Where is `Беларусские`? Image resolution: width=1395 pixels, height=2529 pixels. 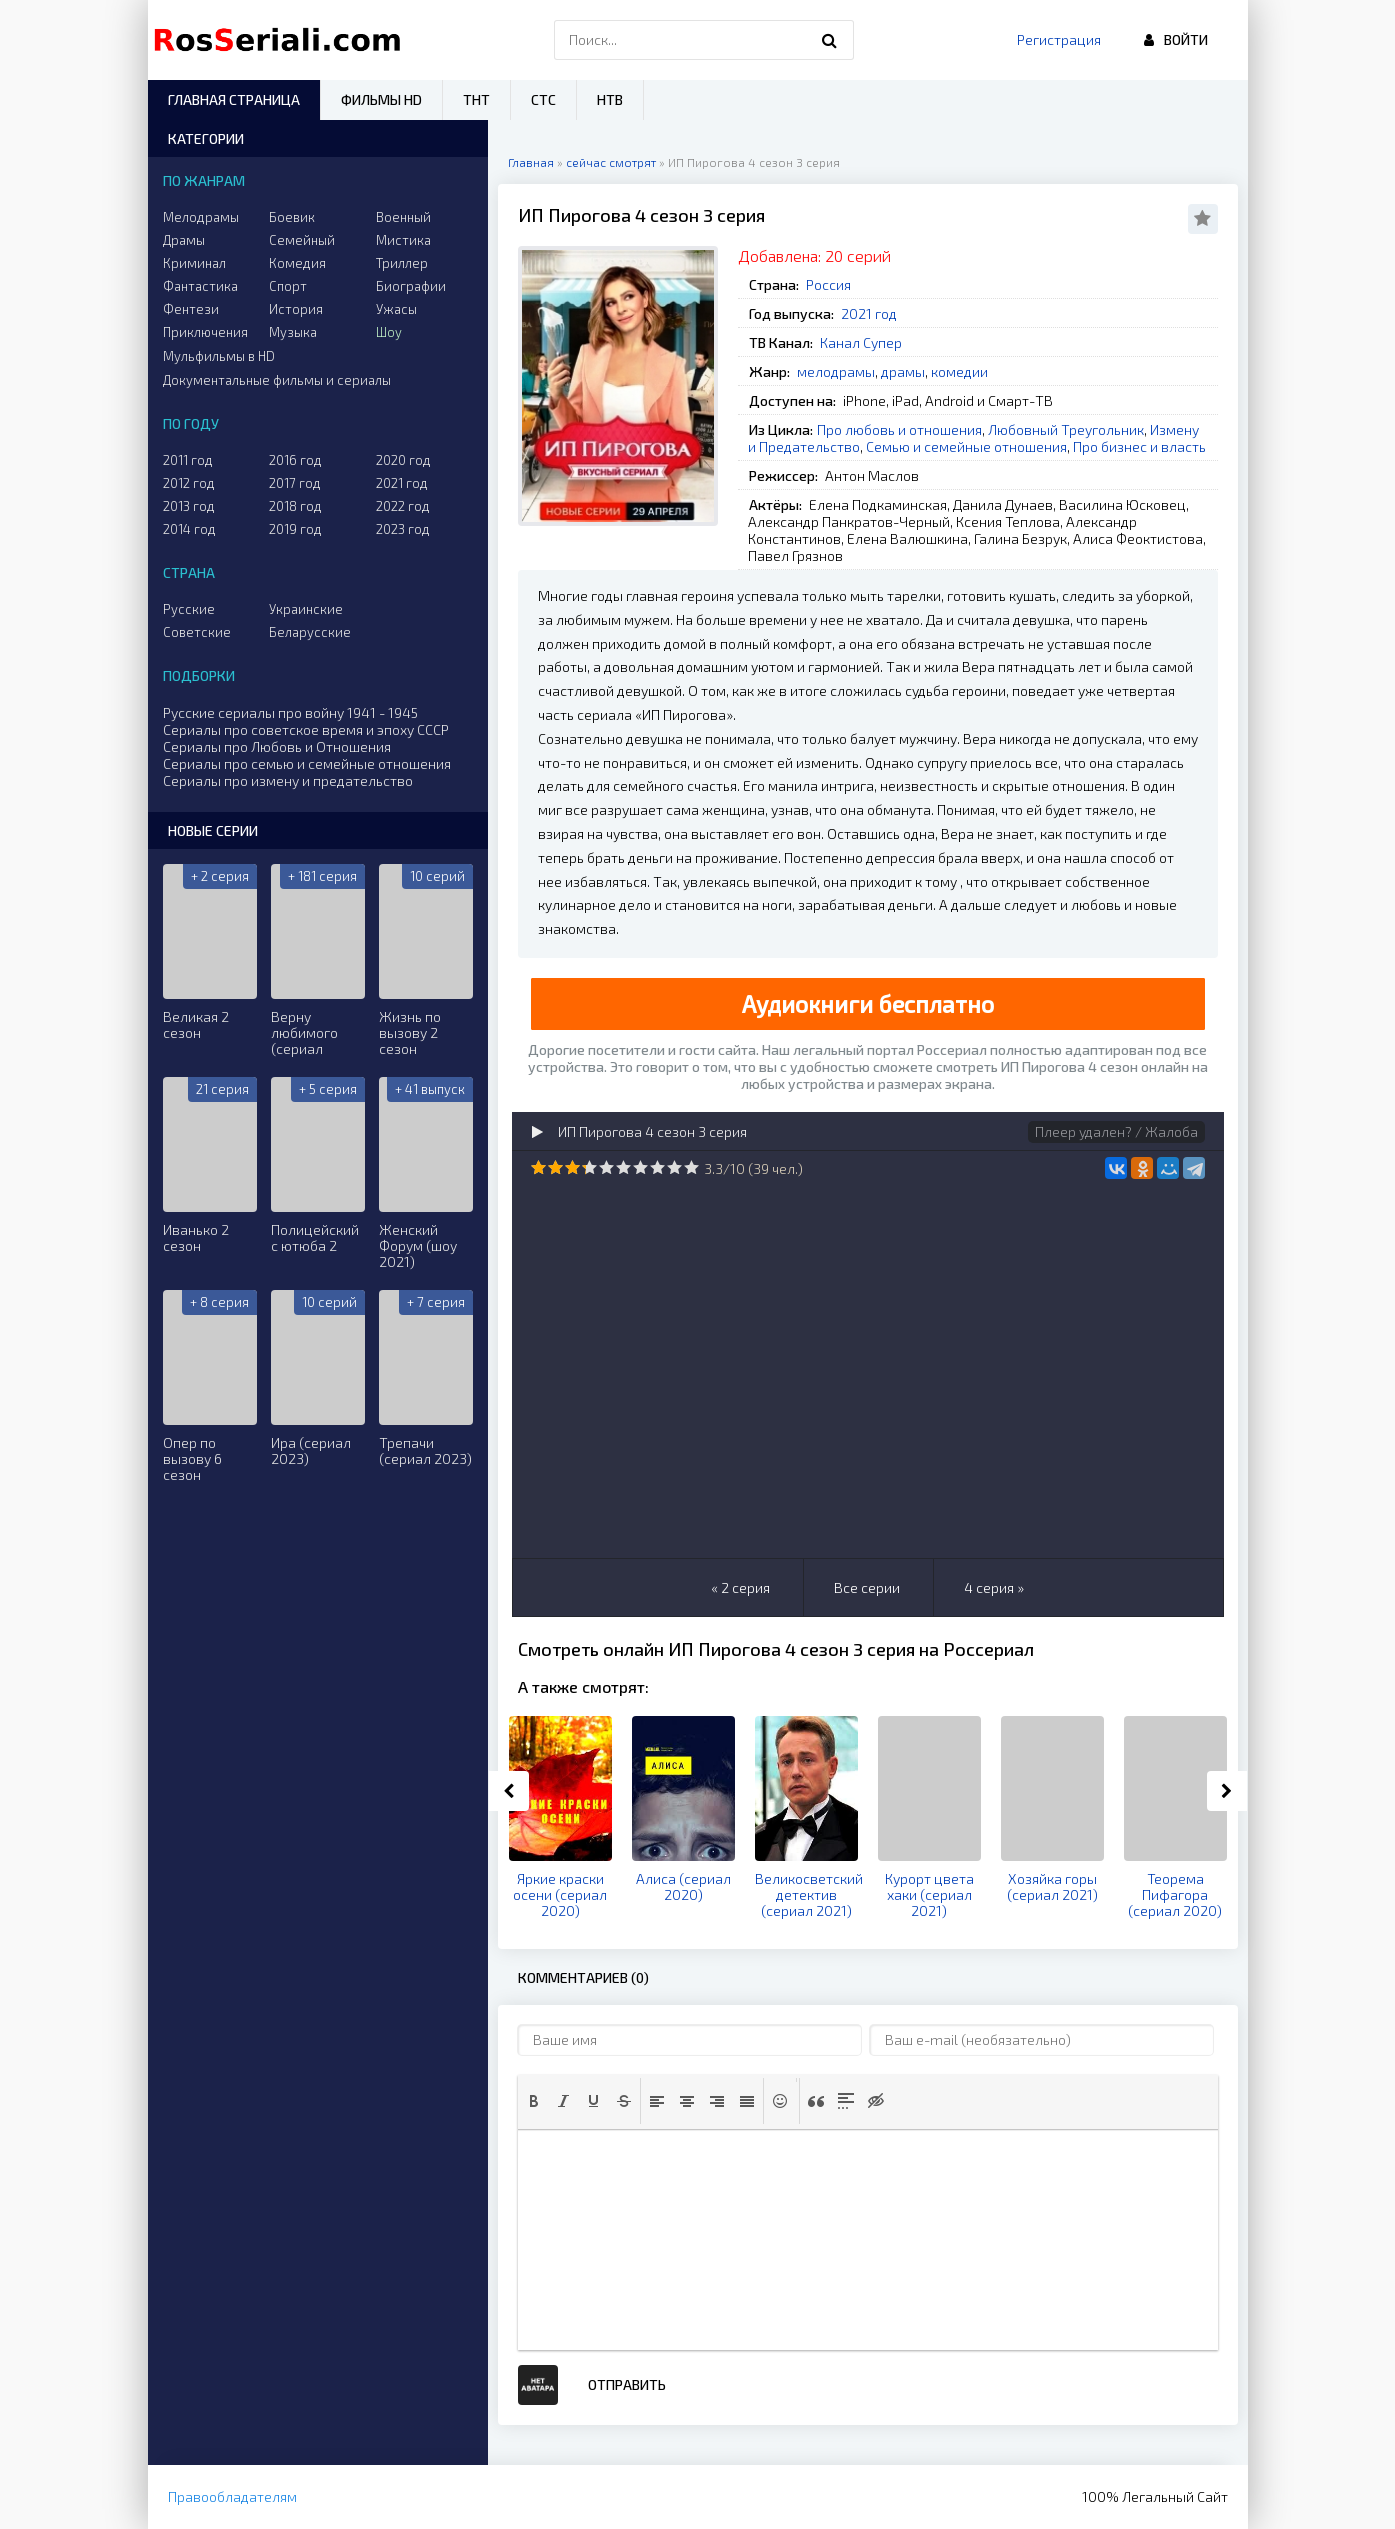
Беларусские is located at coordinates (310, 632).